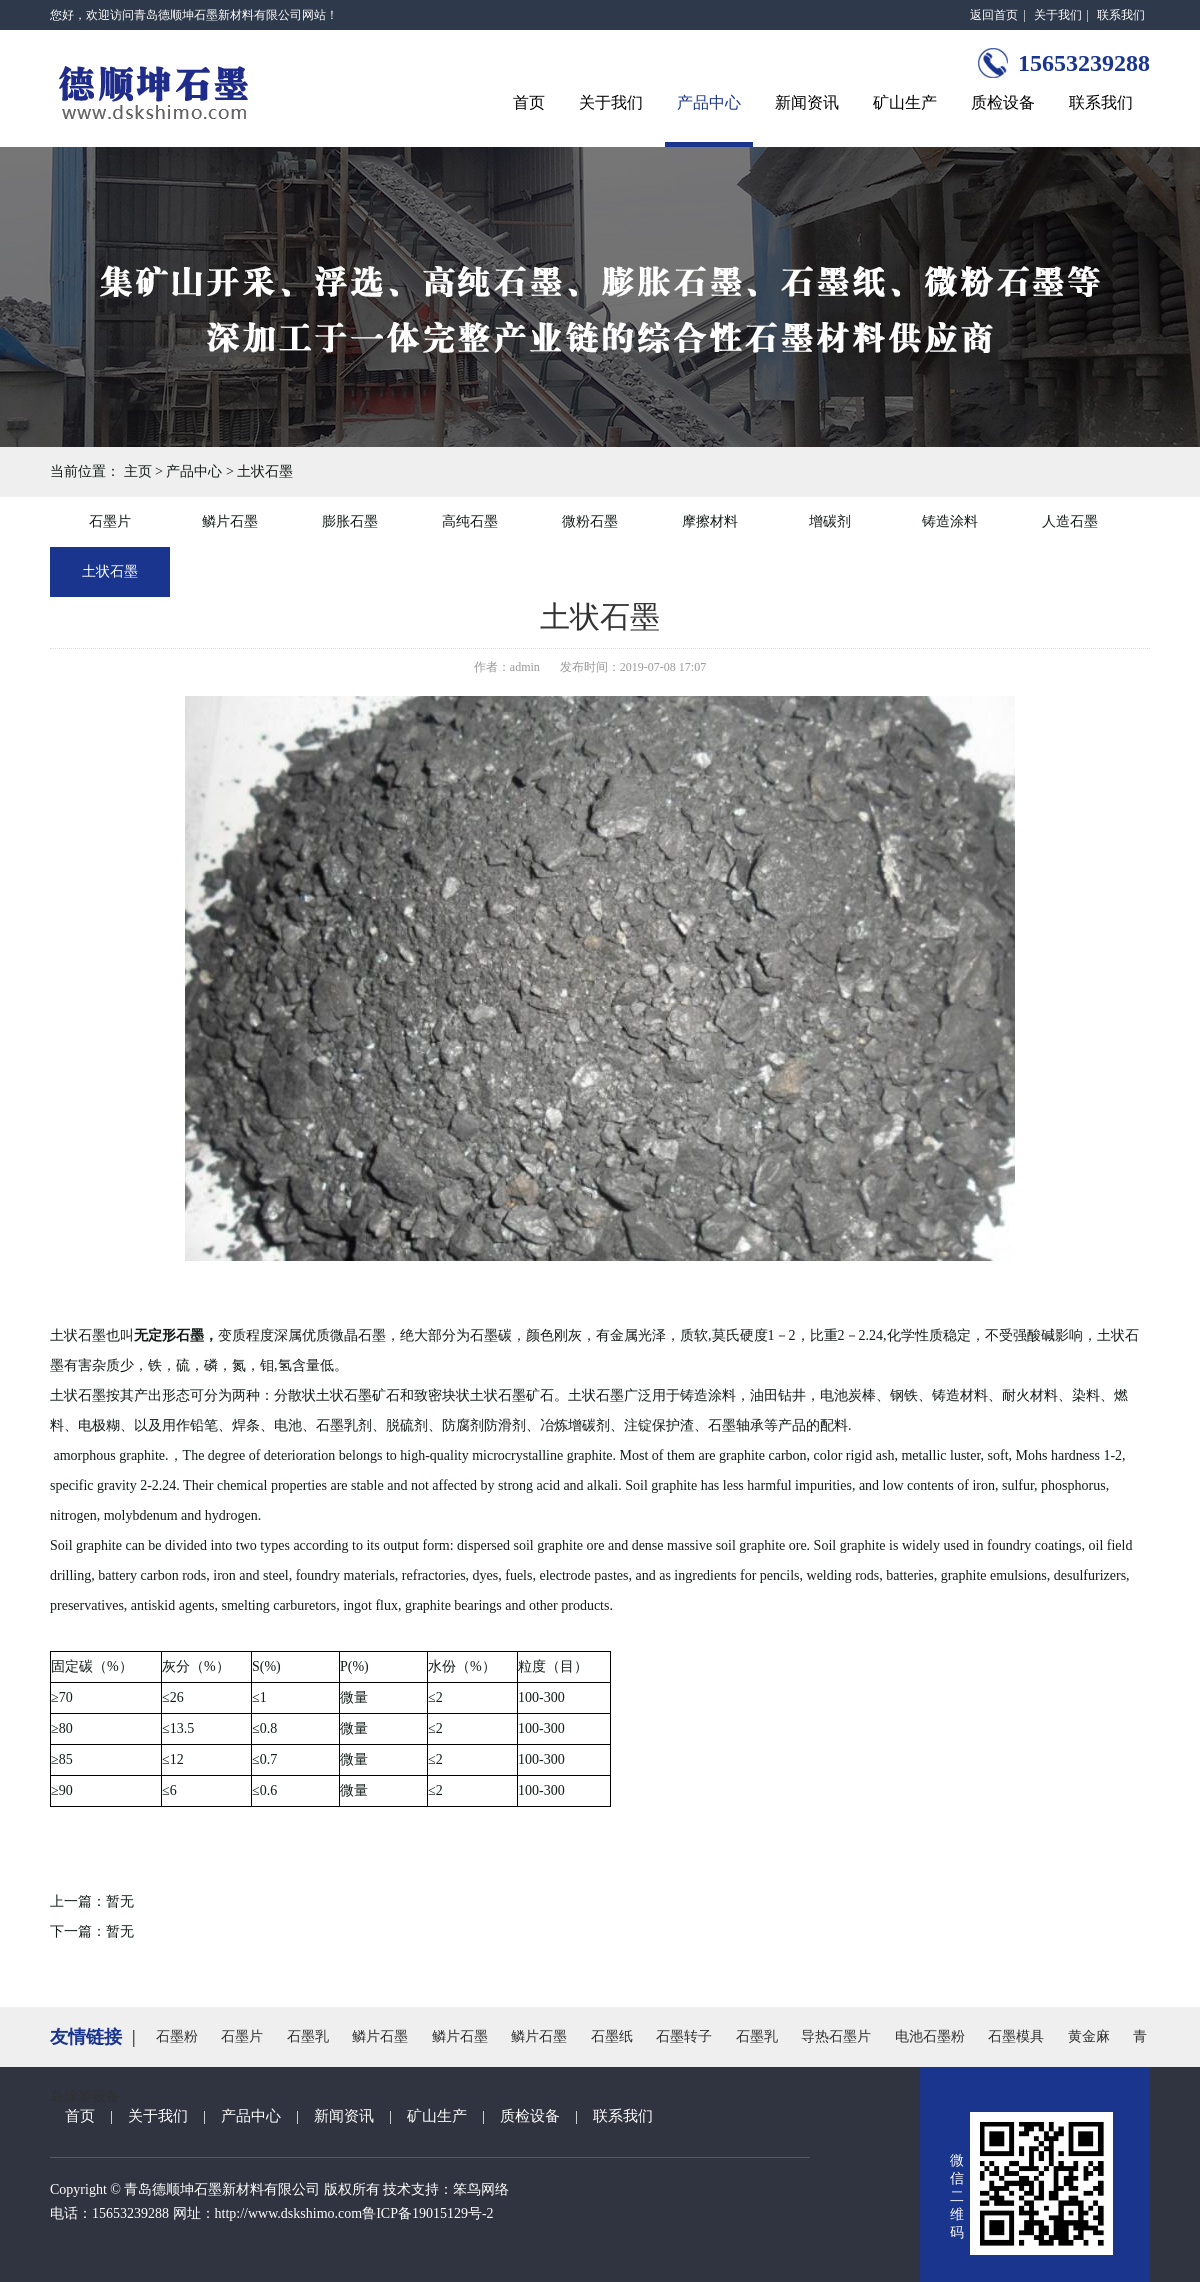 The width and height of the screenshot is (1200, 2282). I want to click on 主页, so click(138, 471).